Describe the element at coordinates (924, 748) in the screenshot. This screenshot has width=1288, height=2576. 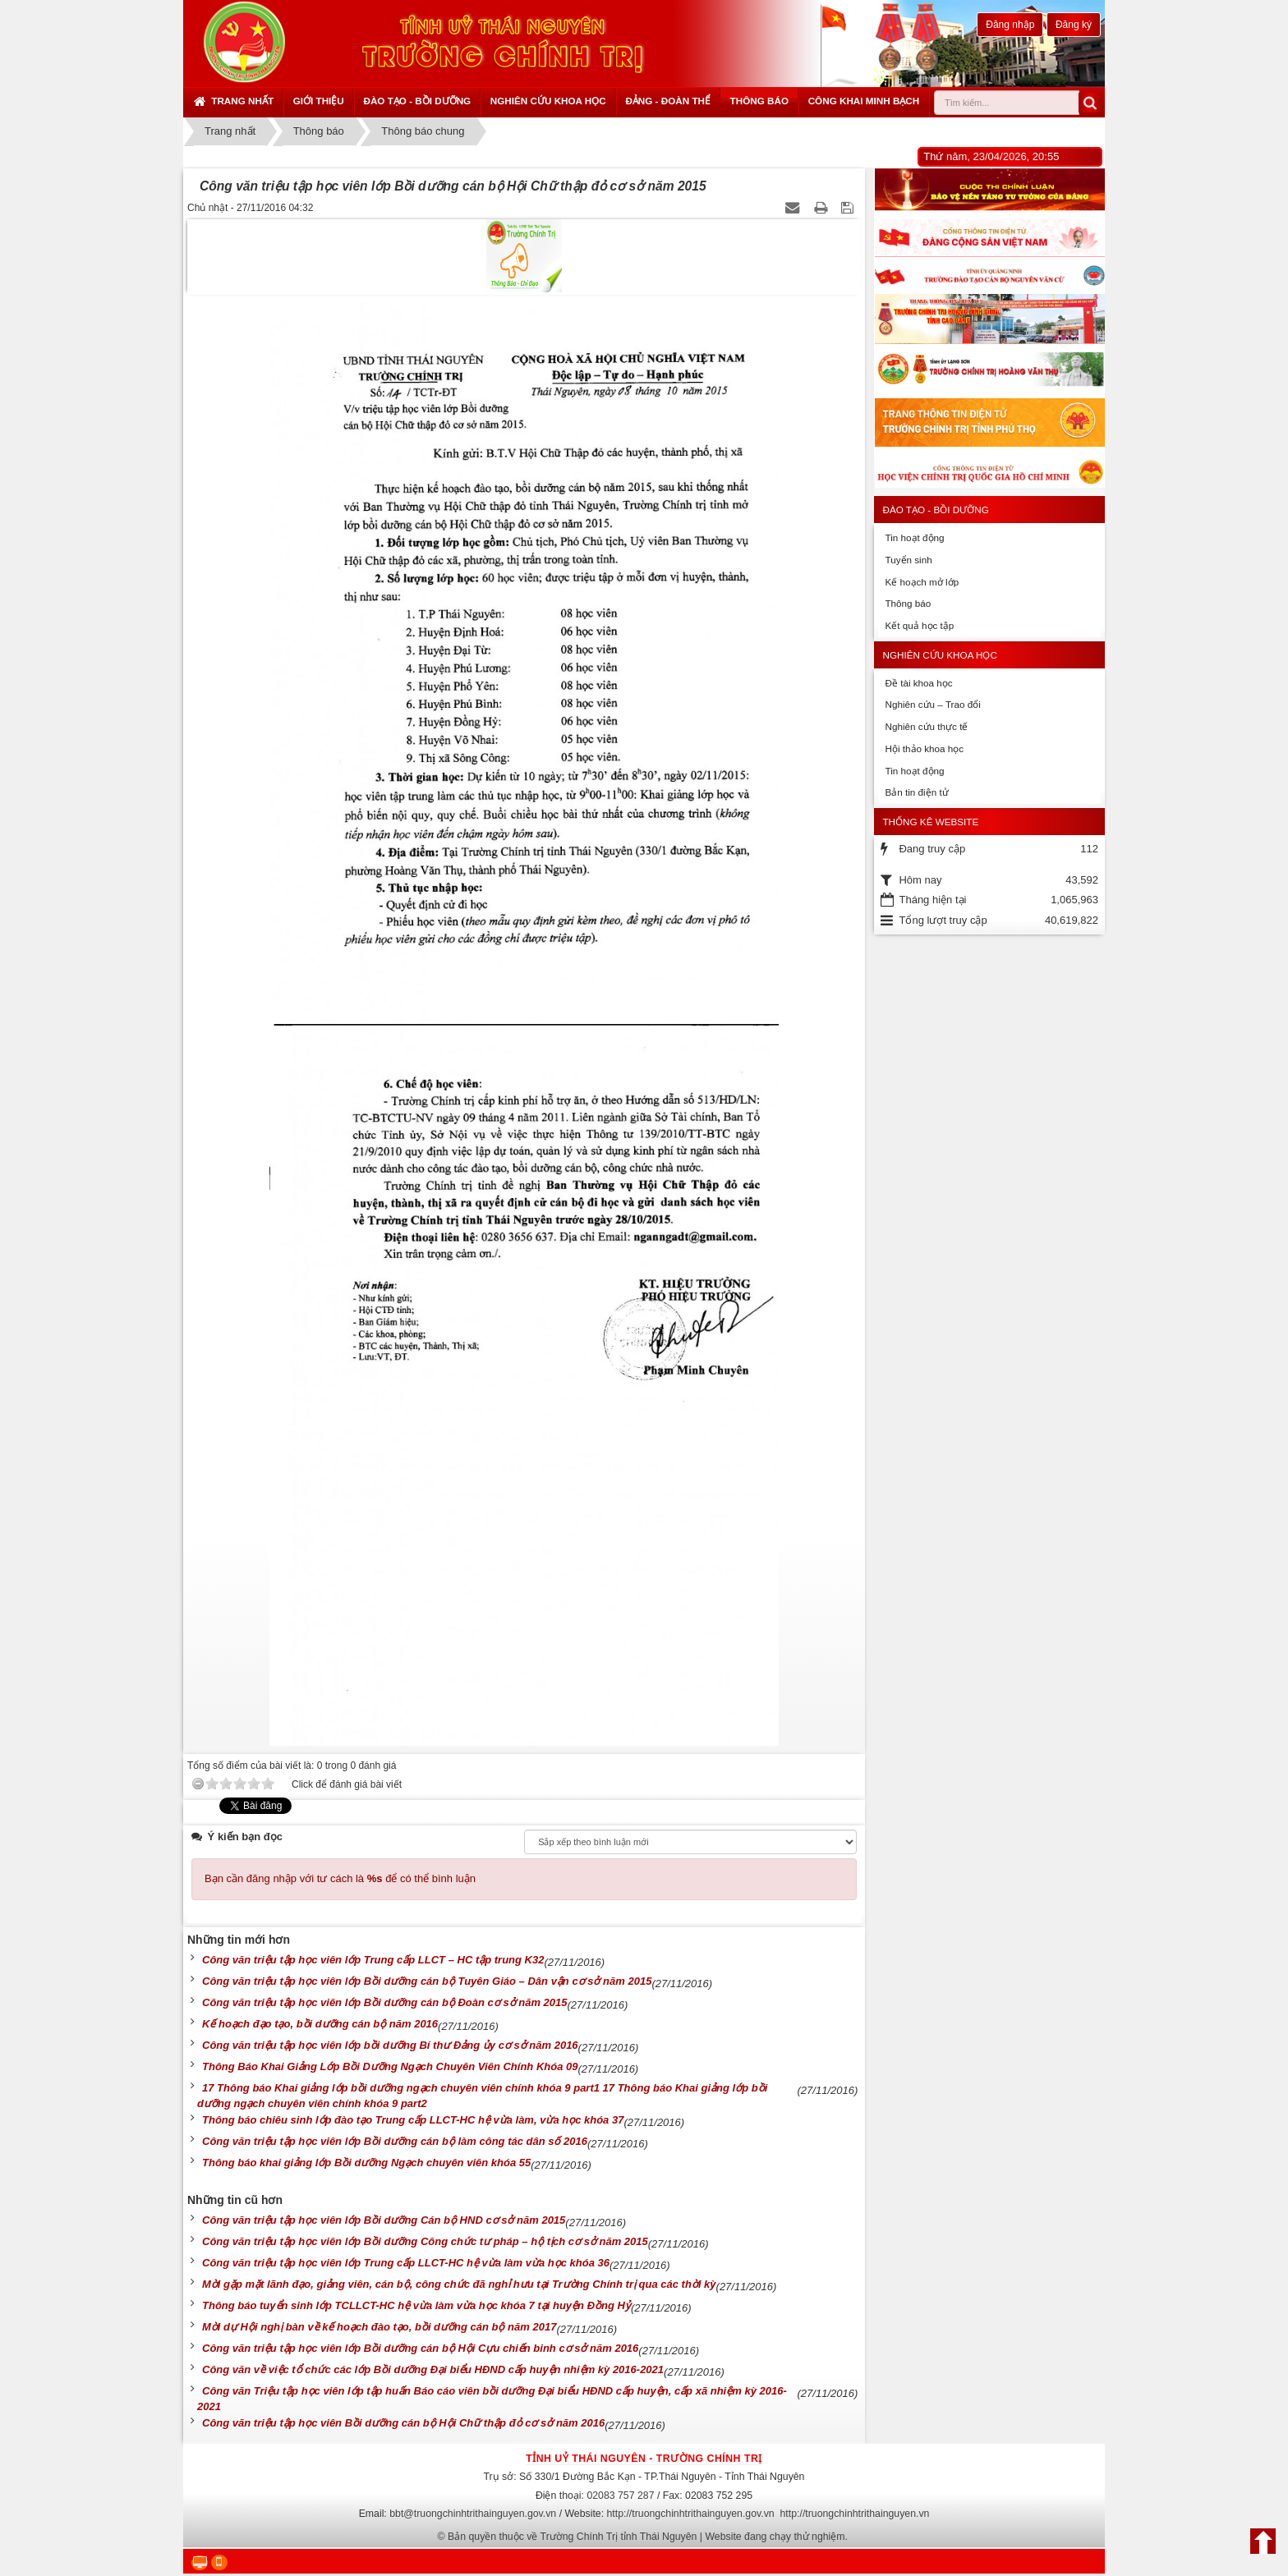
I see `Hội thảo khoa học` at that location.